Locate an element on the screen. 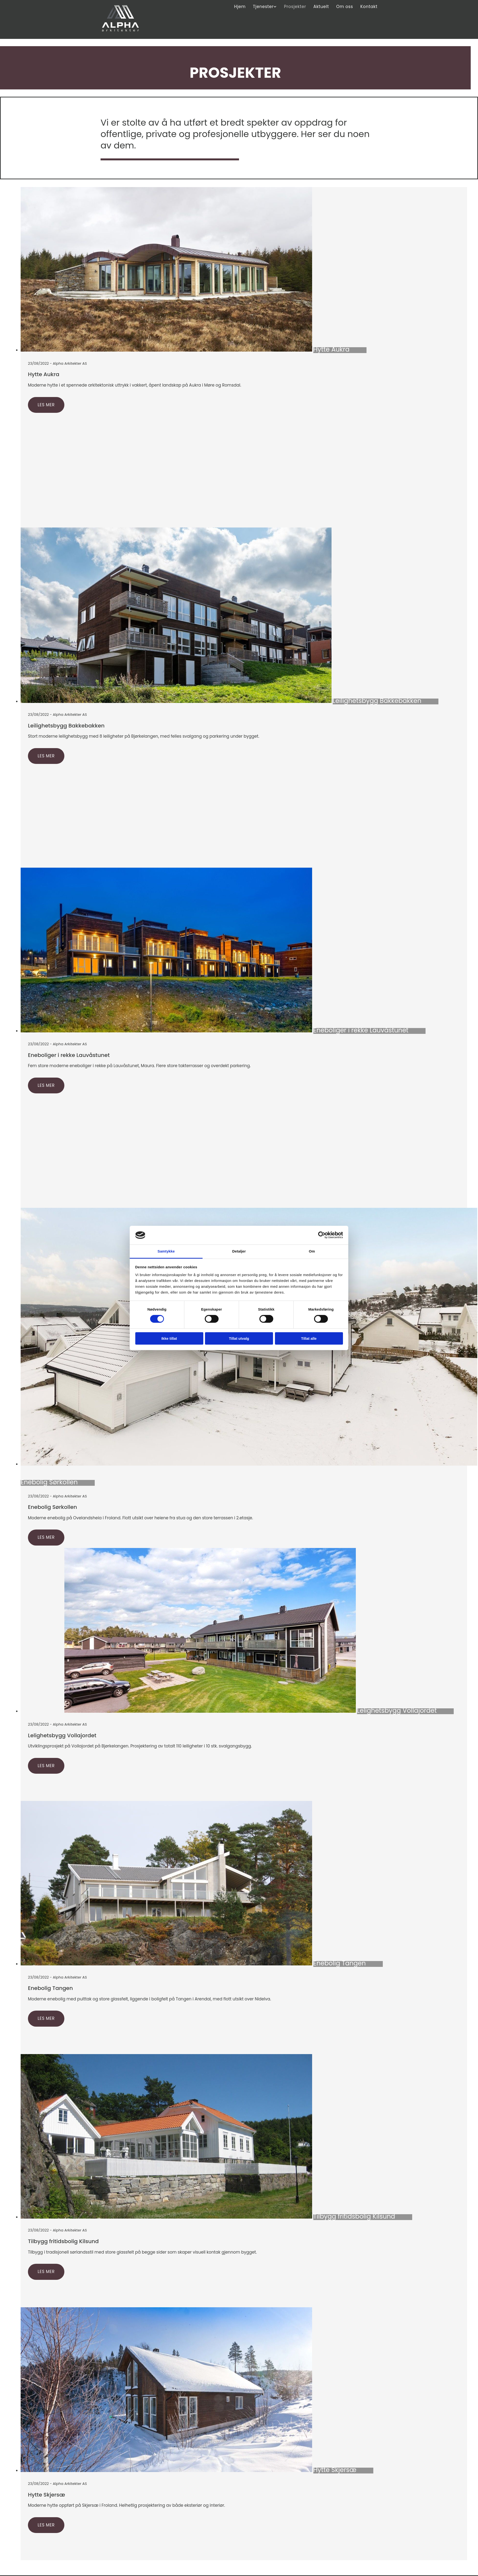 The width and height of the screenshot is (478, 2576). Les mer [Les mer: Leilighetsbygg Bakkebakken] is located at coordinates (46, 756).